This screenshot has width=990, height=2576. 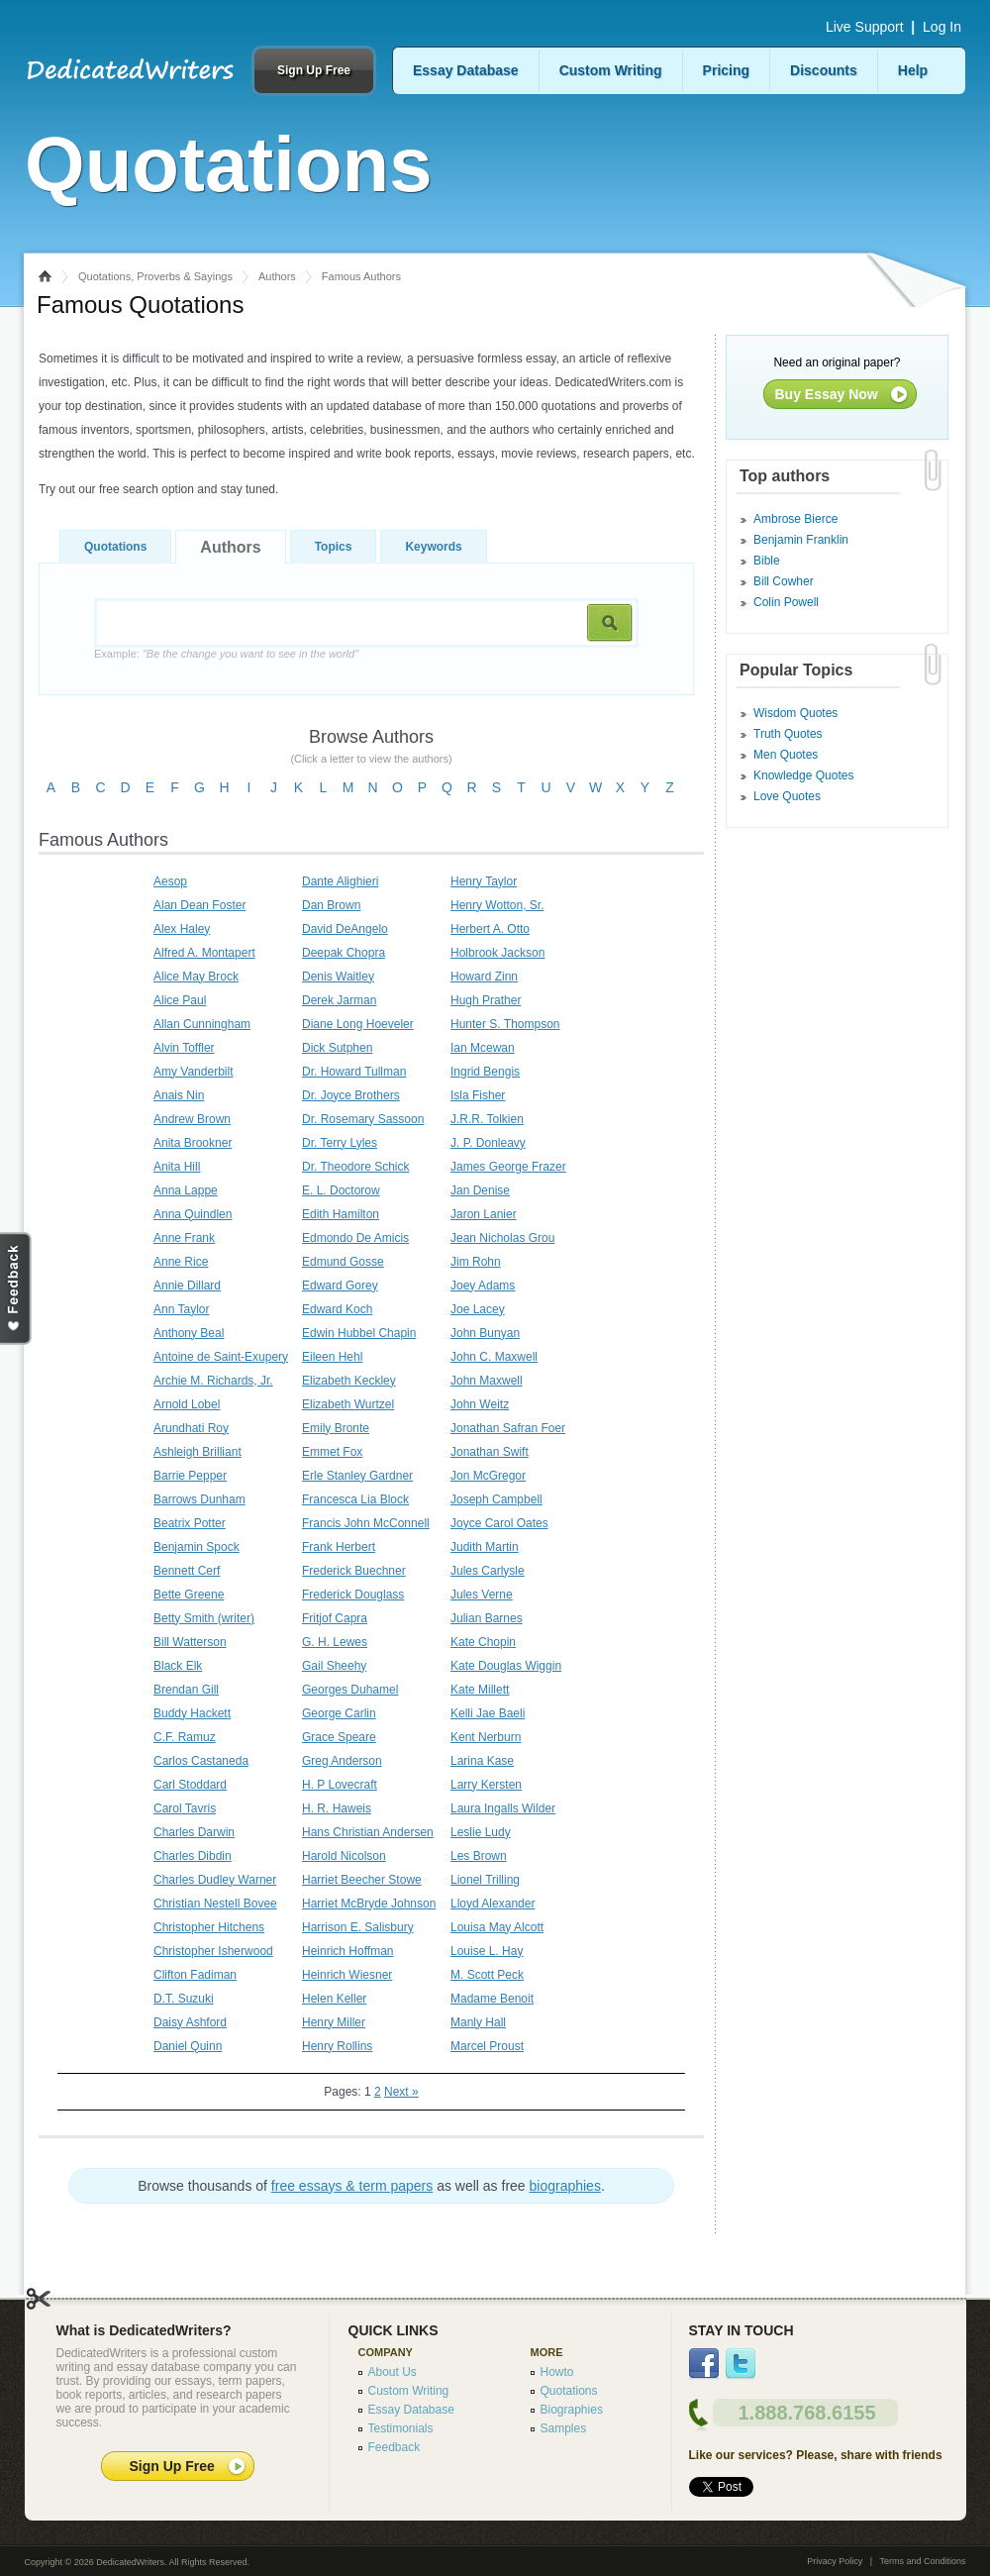 I want to click on Live Support, so click(x=865, y=27).